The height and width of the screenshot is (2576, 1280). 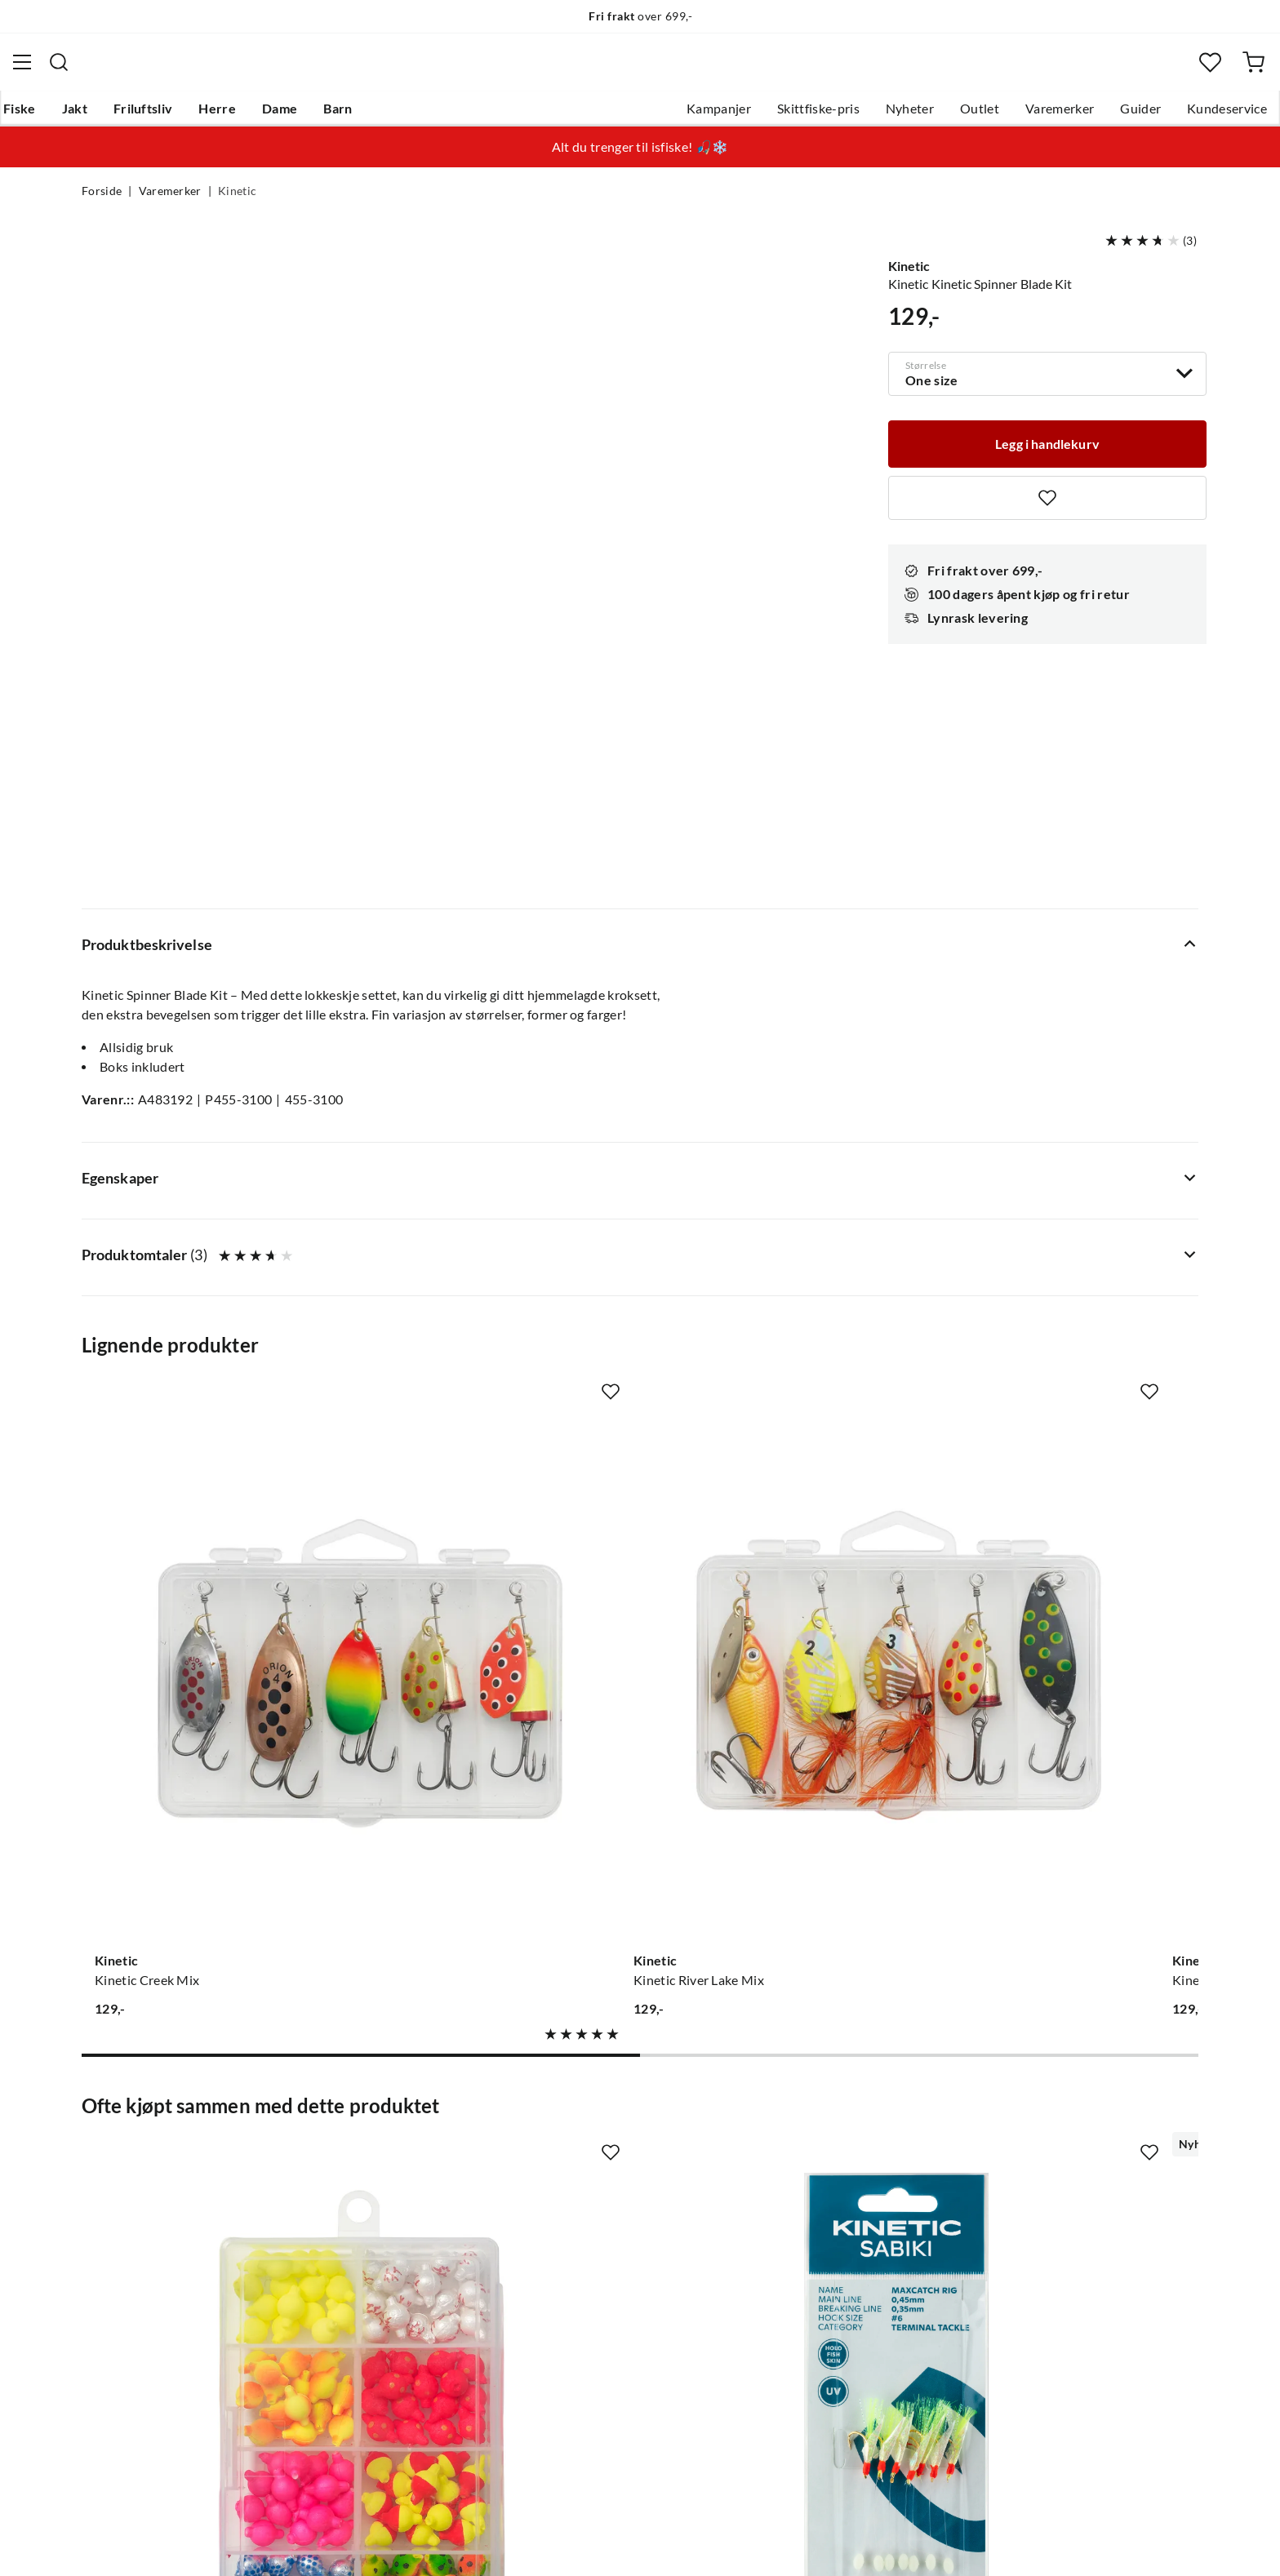 I want to click on [Gå til produktsiden Kinetic X4 Waist St. Foot], so click(x=784, y=1787).